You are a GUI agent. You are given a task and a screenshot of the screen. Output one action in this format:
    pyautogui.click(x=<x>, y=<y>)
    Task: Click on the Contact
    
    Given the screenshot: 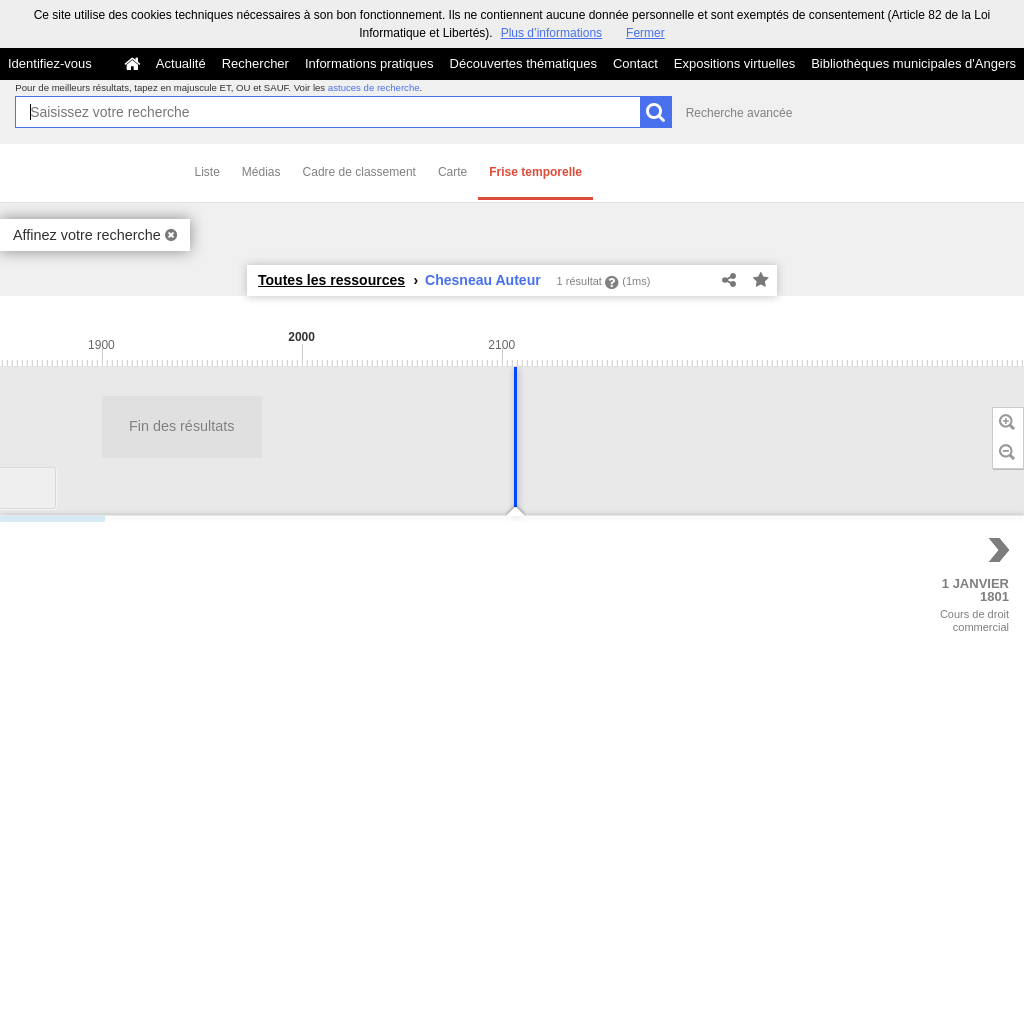 What is the action you would take?
    pyautogui.click(x=635, y=63)
    